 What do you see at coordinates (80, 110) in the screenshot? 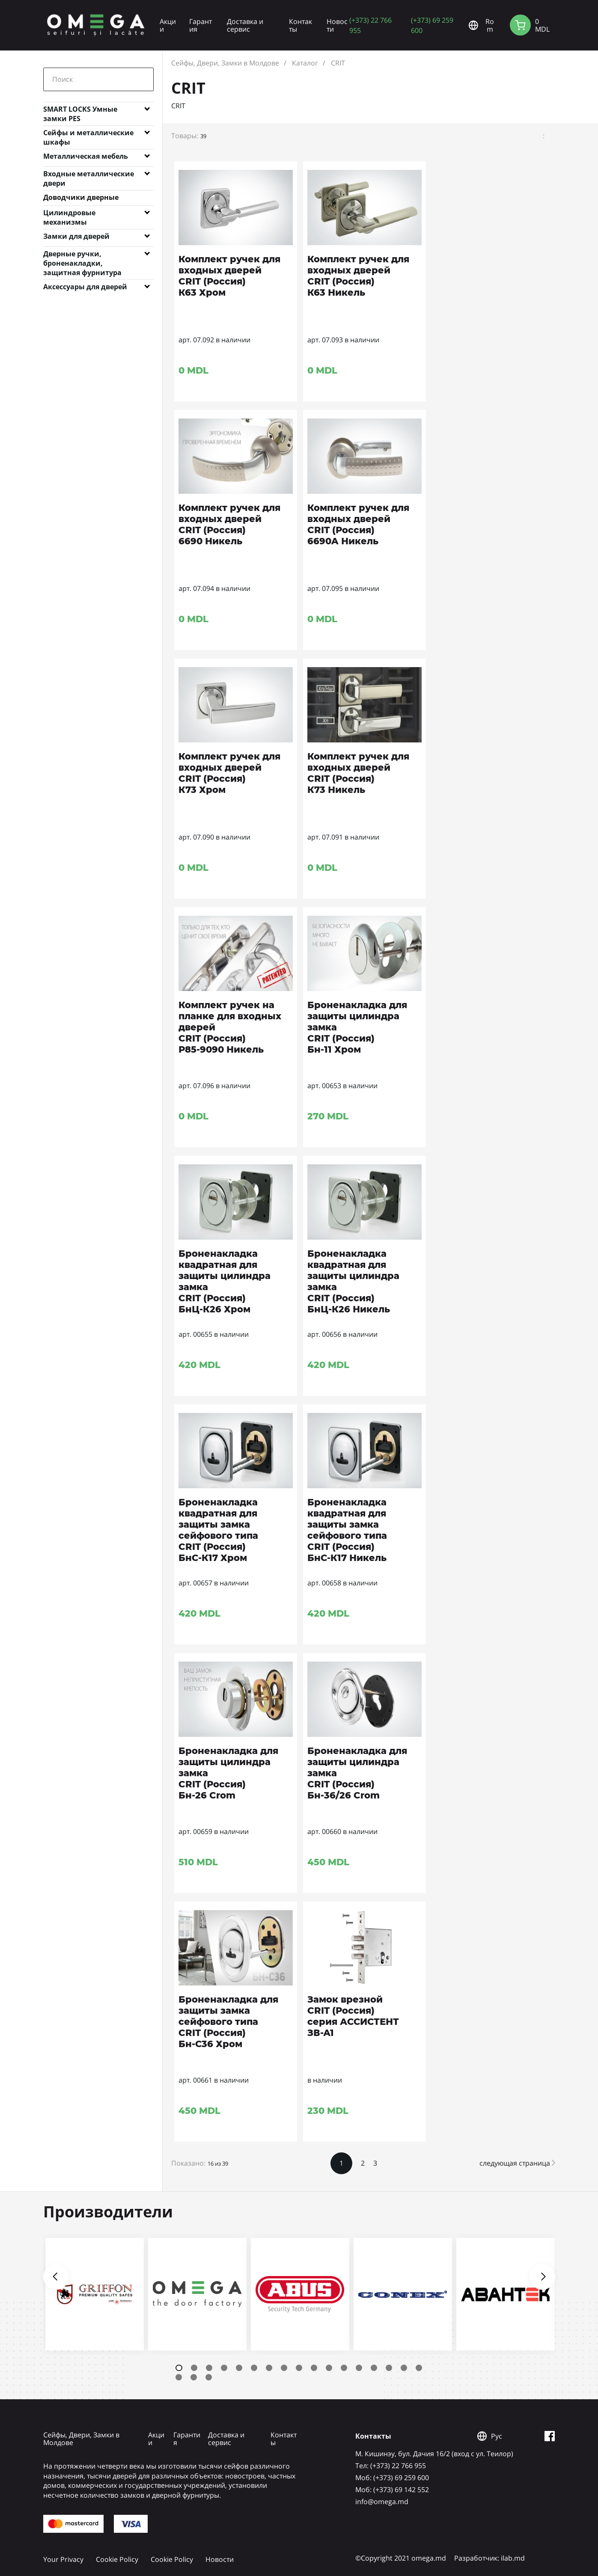
I see `SMART LOCKS Умные замки PES` at bounding box center [80, 110].